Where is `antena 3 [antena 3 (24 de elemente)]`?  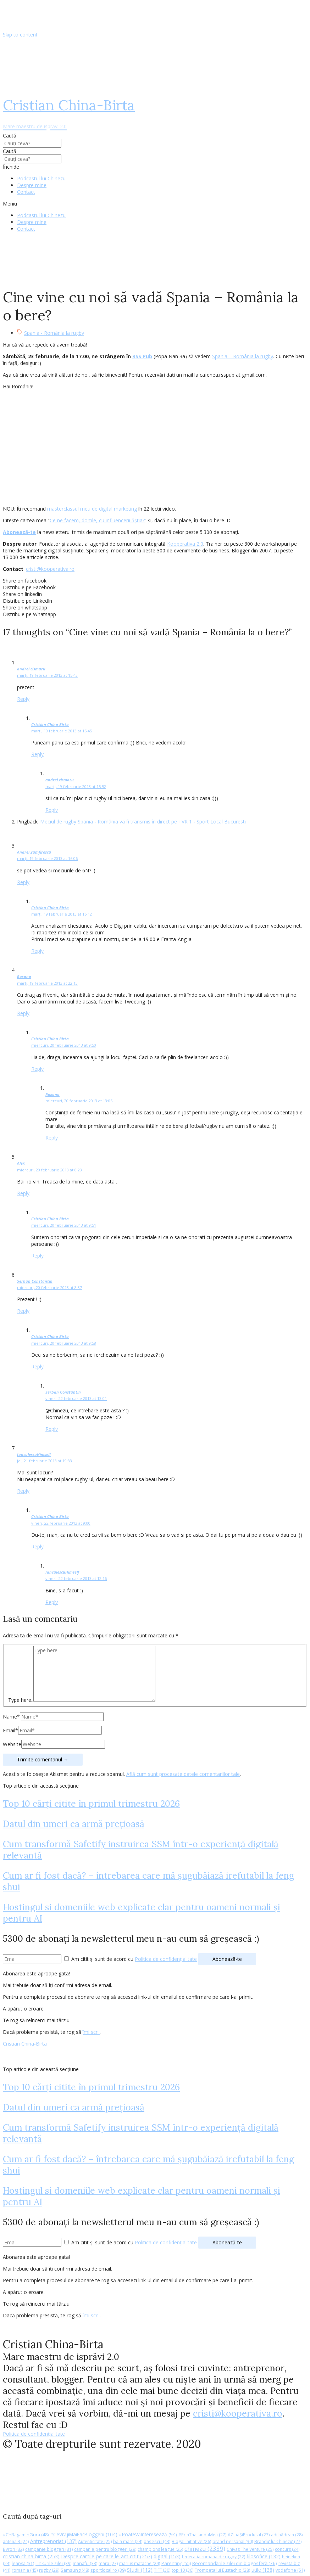 antena 3 [antena 3 (24 de elemente)] is located at coordinates (16, 2541).